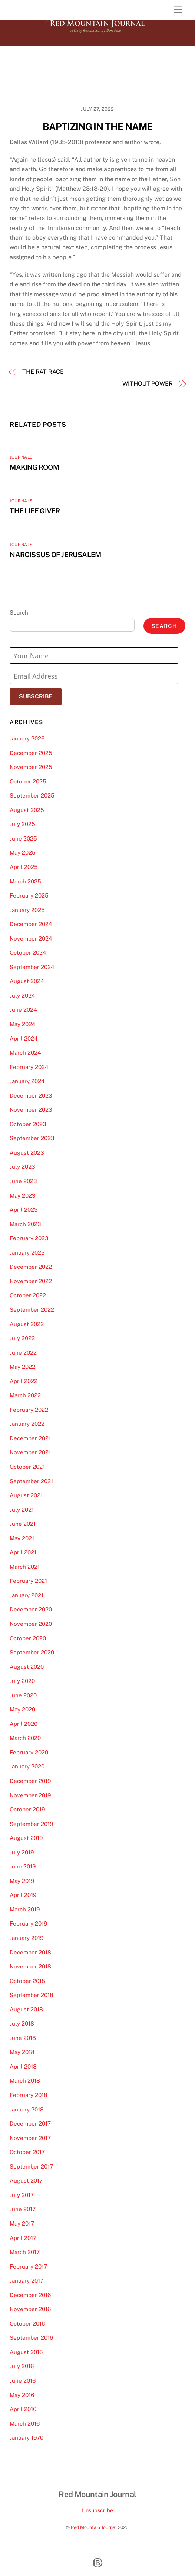 The image size is (195, 2576). What do you see at coordinates (25, 1738) in the screenshot?
I see `March 2020` at bounding box center [25, 1738].